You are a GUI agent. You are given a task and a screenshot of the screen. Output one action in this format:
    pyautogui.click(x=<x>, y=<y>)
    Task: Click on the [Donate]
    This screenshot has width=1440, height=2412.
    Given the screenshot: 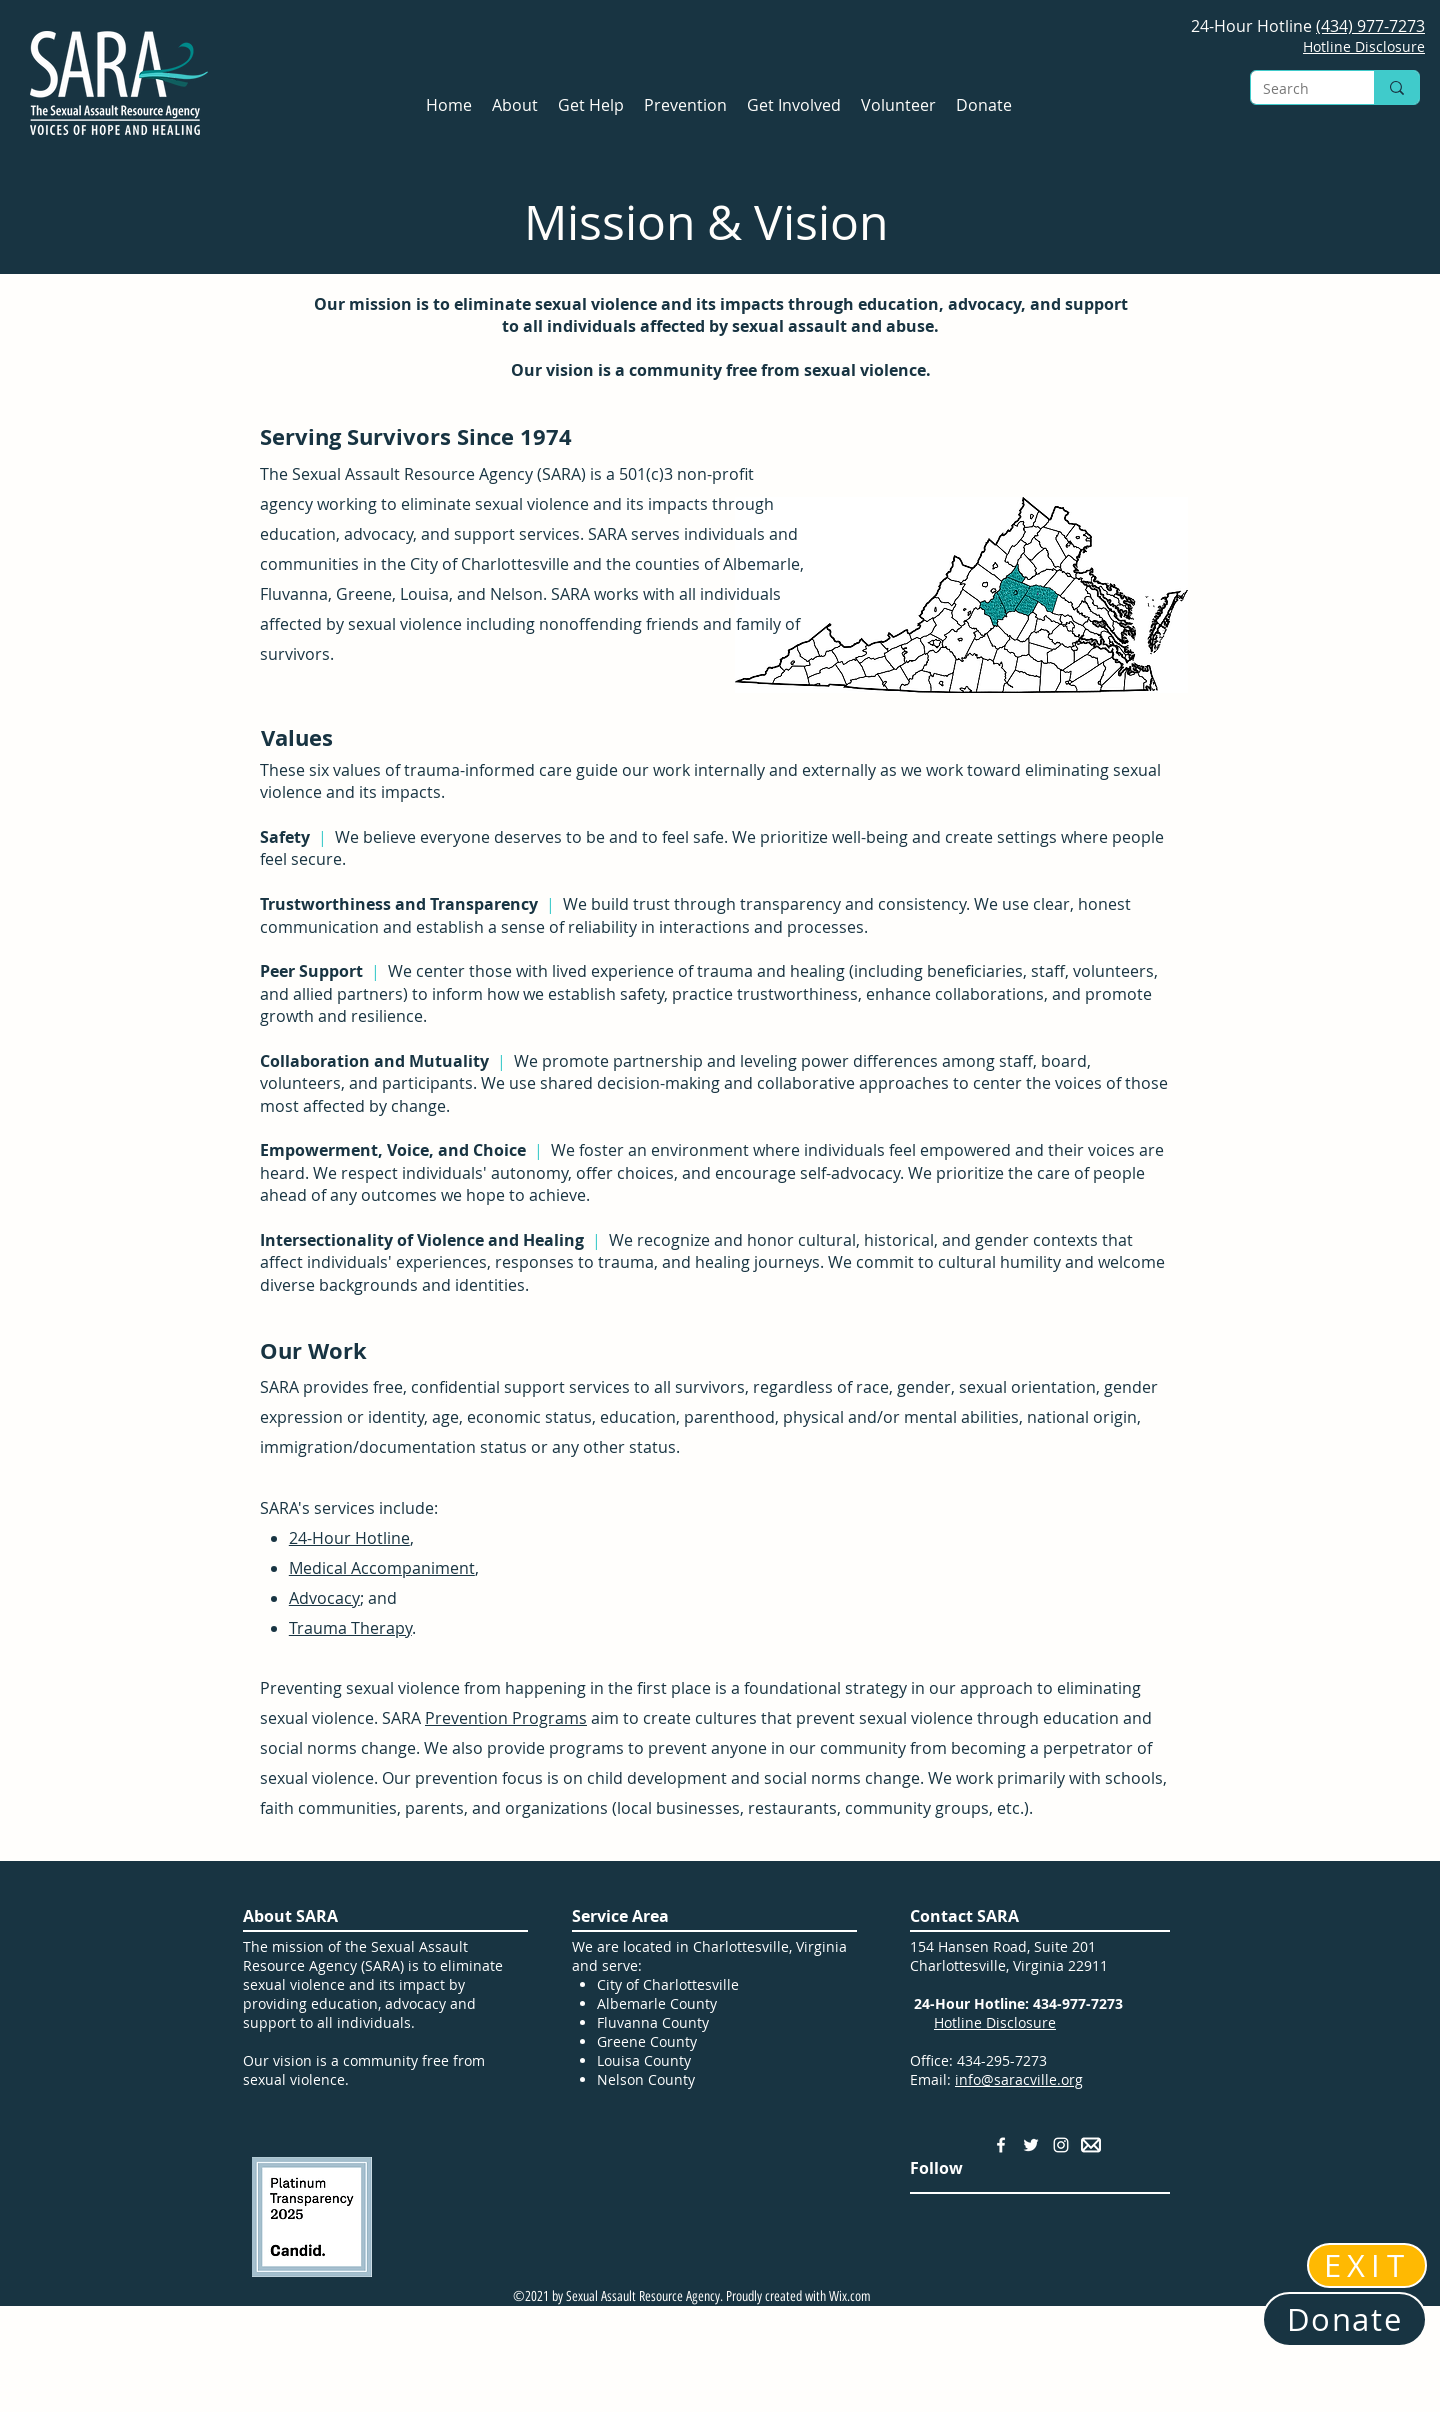 What is the action you would take?
    pyautogui.click(x=1344, y=2319)
    